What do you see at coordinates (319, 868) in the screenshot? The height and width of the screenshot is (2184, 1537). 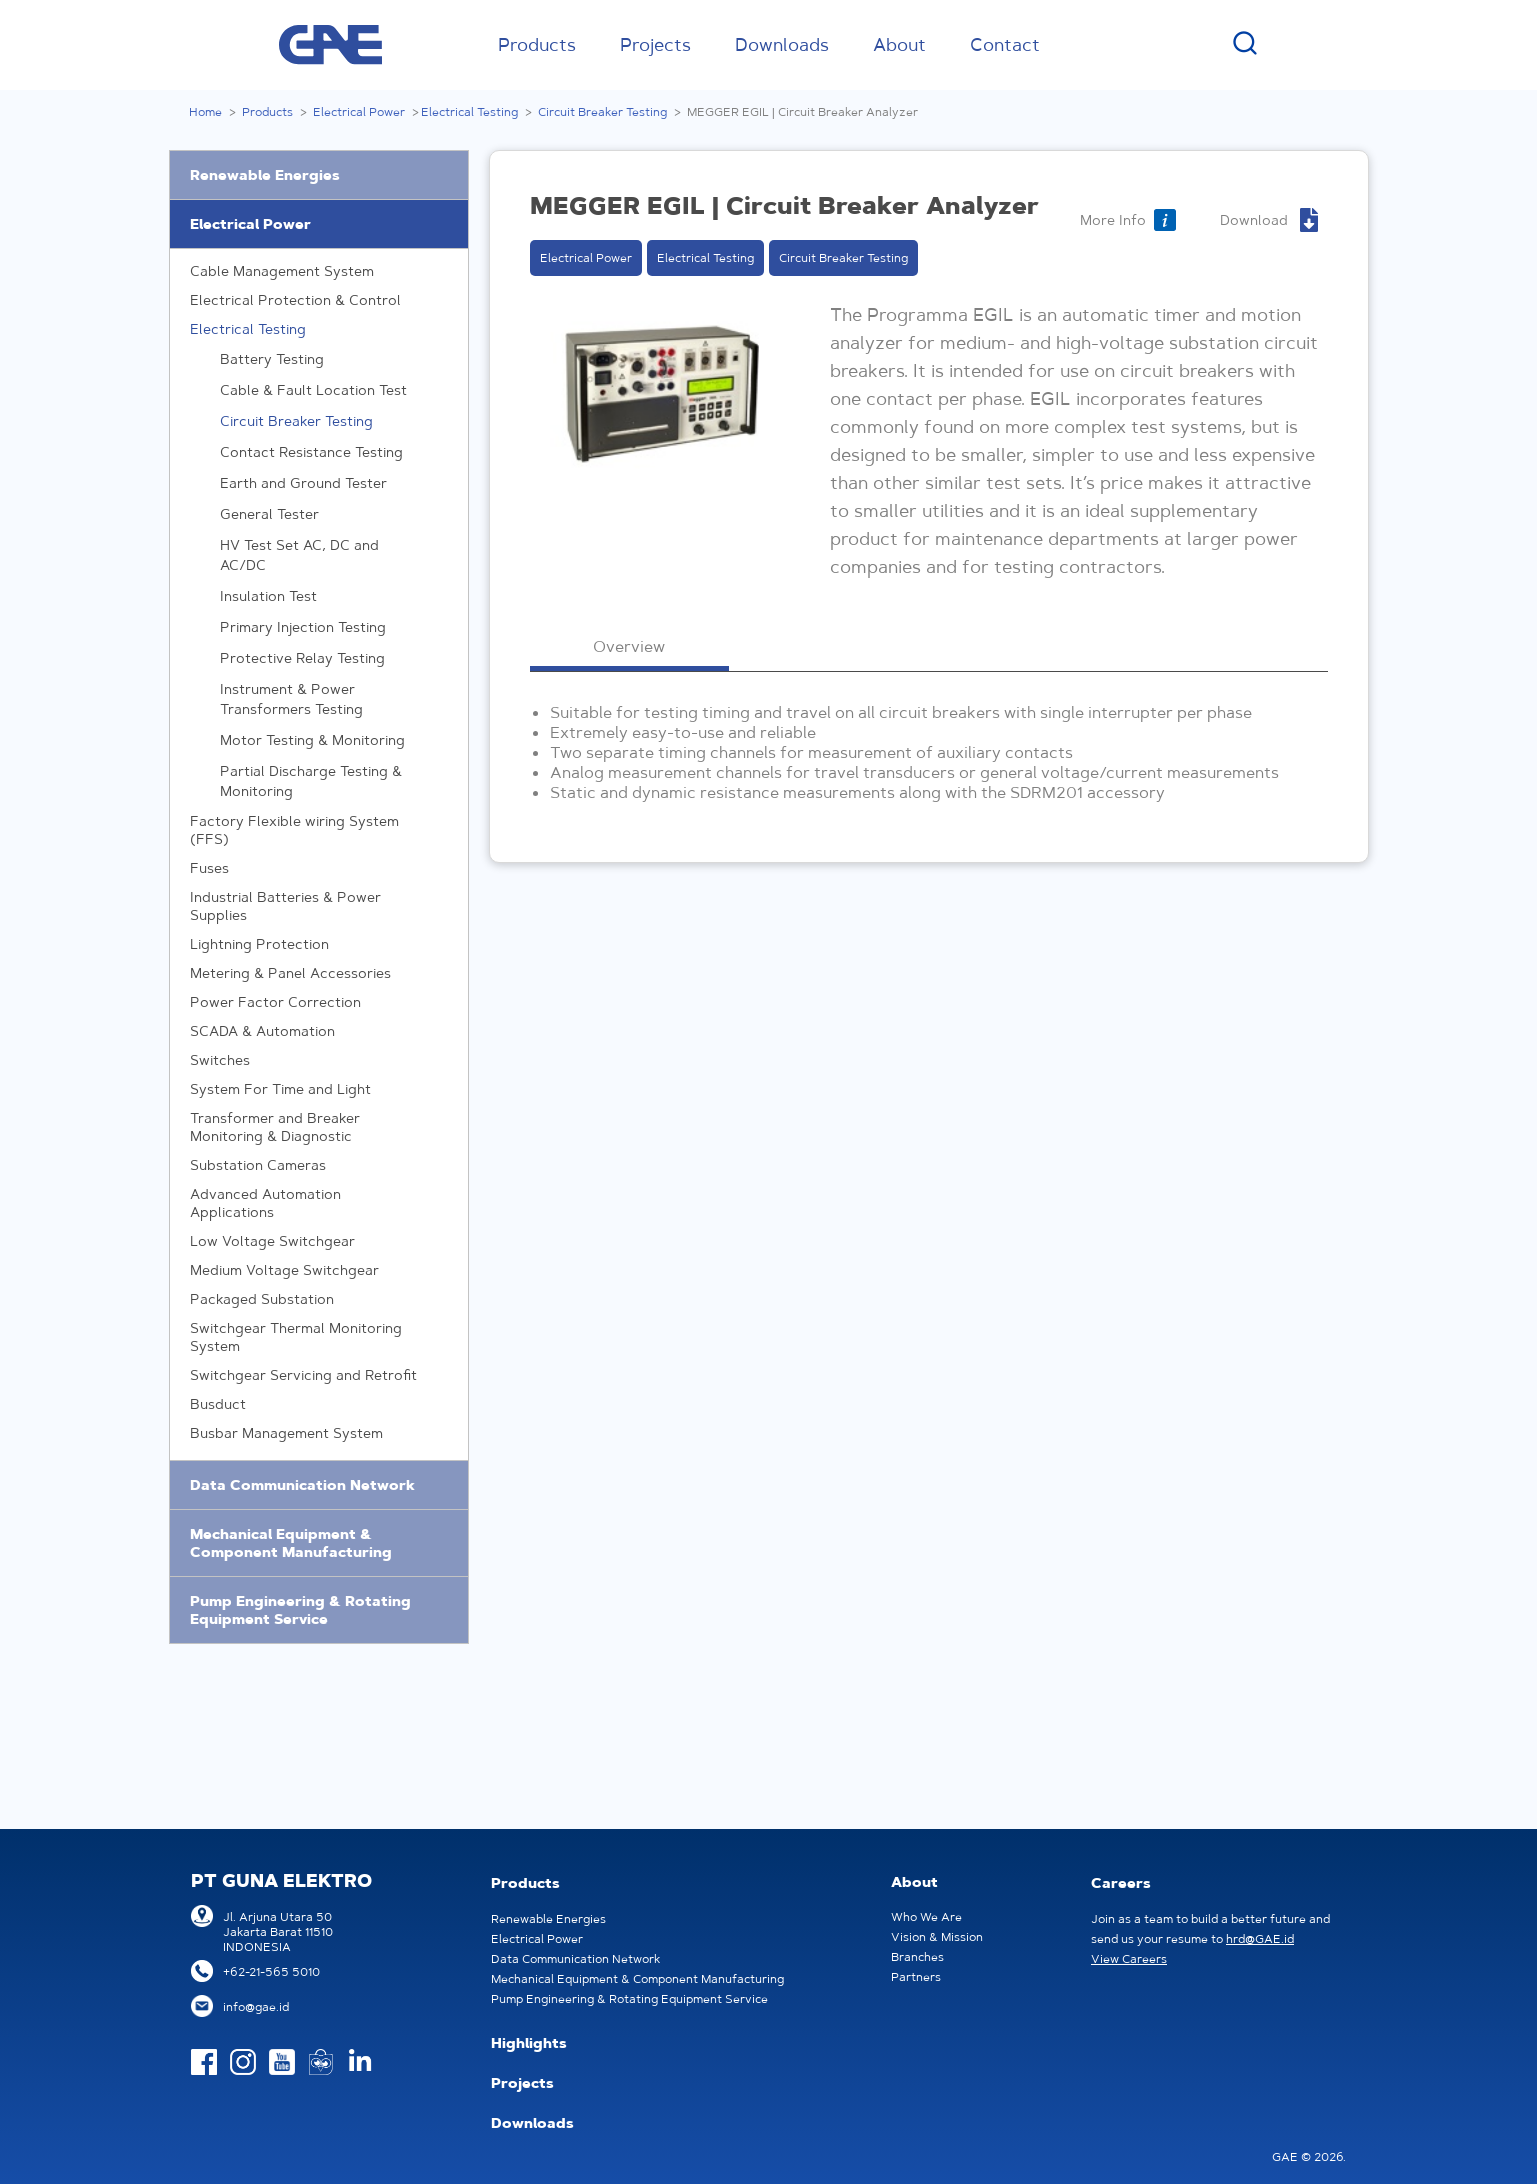 I see `Fuses` at bounding box center [319, 868].